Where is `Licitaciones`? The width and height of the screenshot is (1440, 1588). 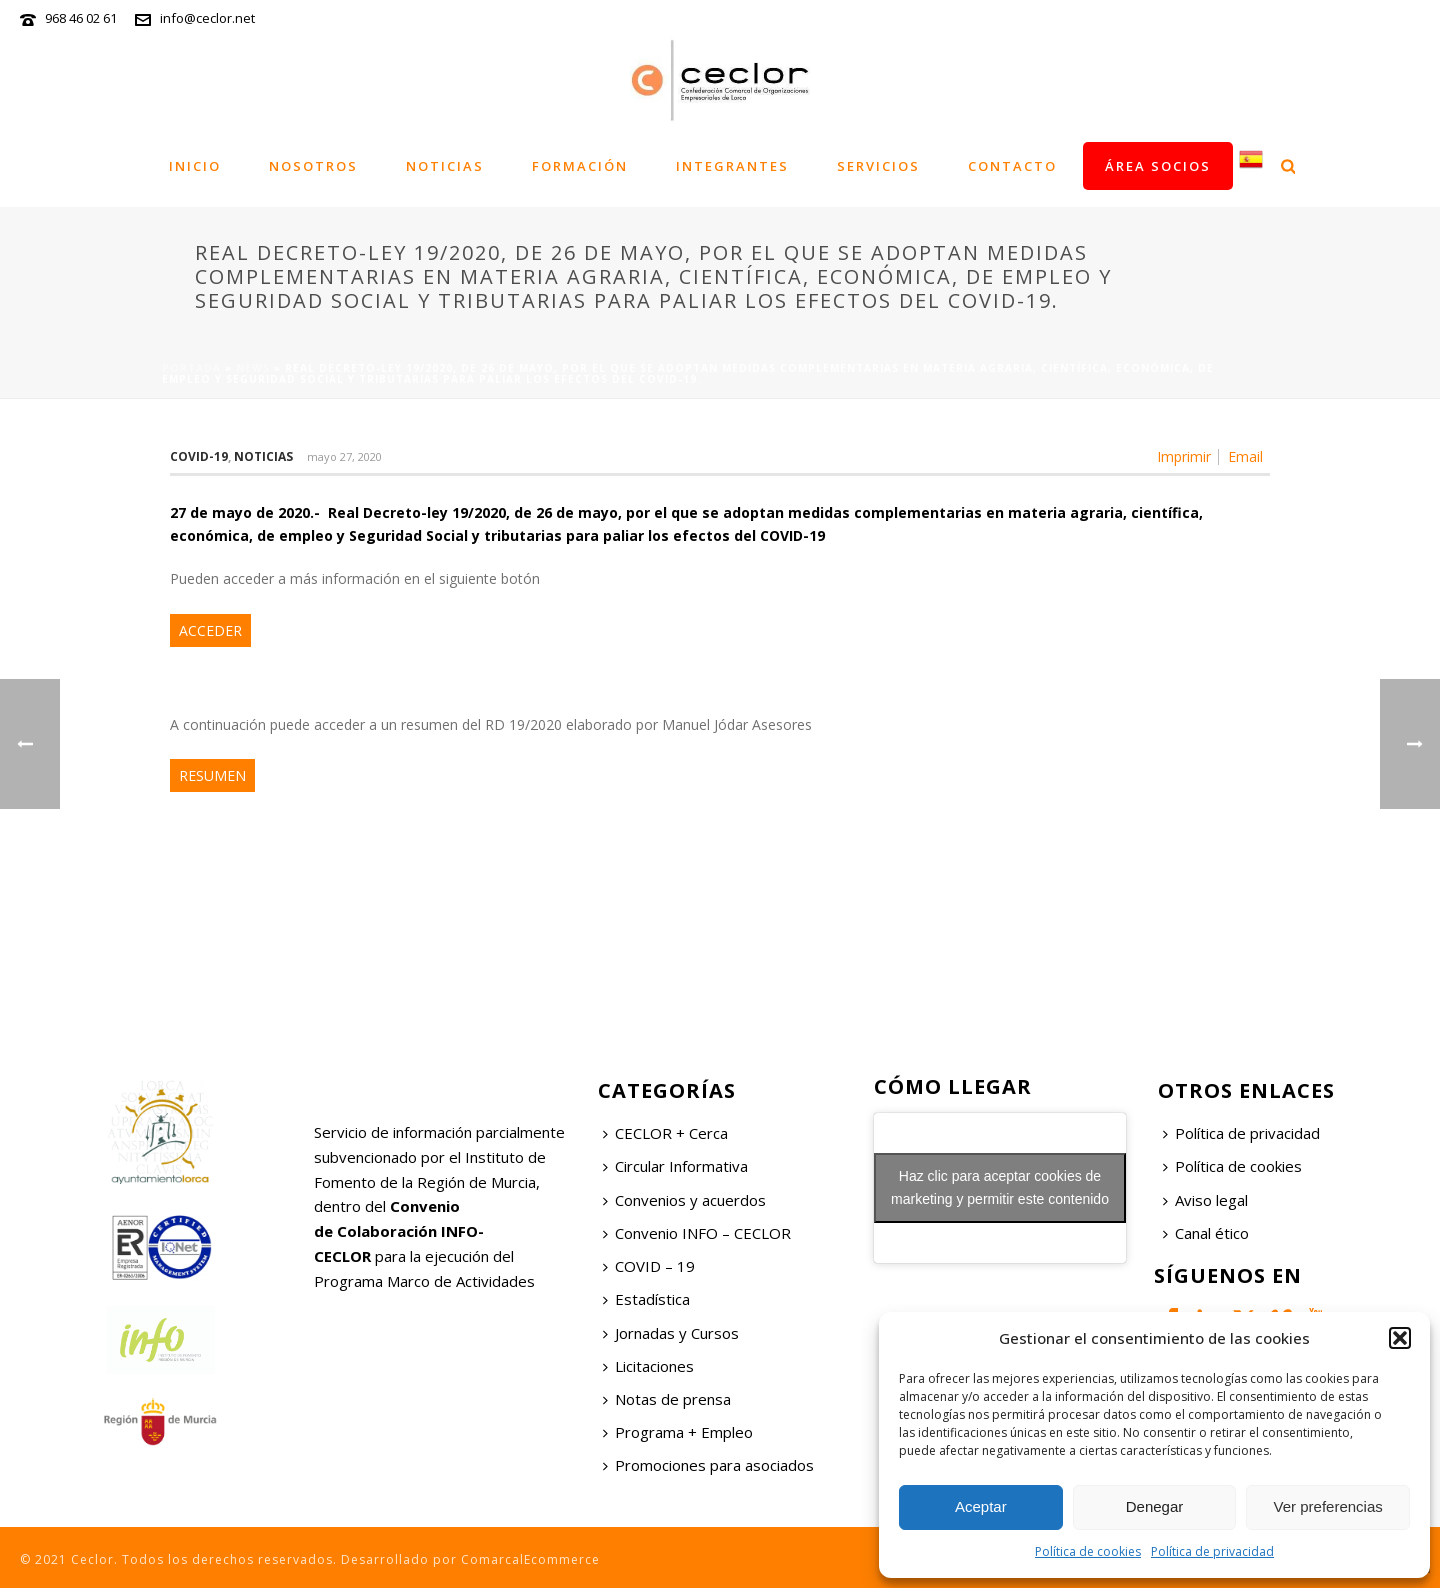
Licitaciones is located at coordinates (648, 1366).